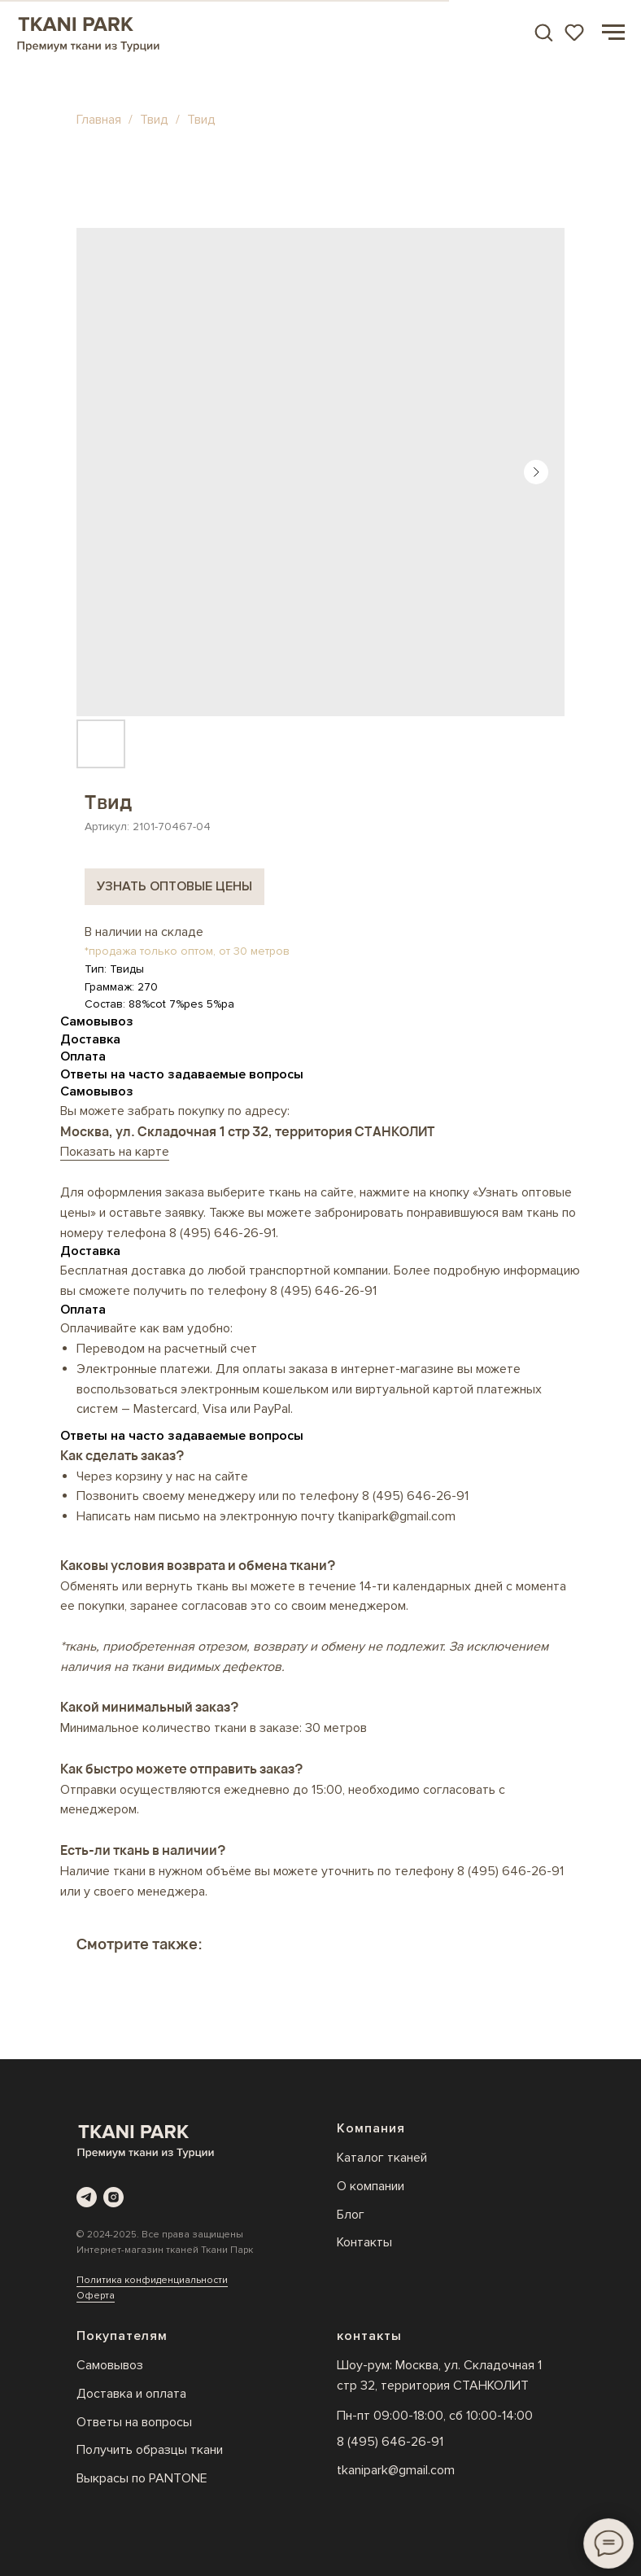 This screenshot has height=2576, width=641. I want to click on Показать на карте, so click(114, 1152).